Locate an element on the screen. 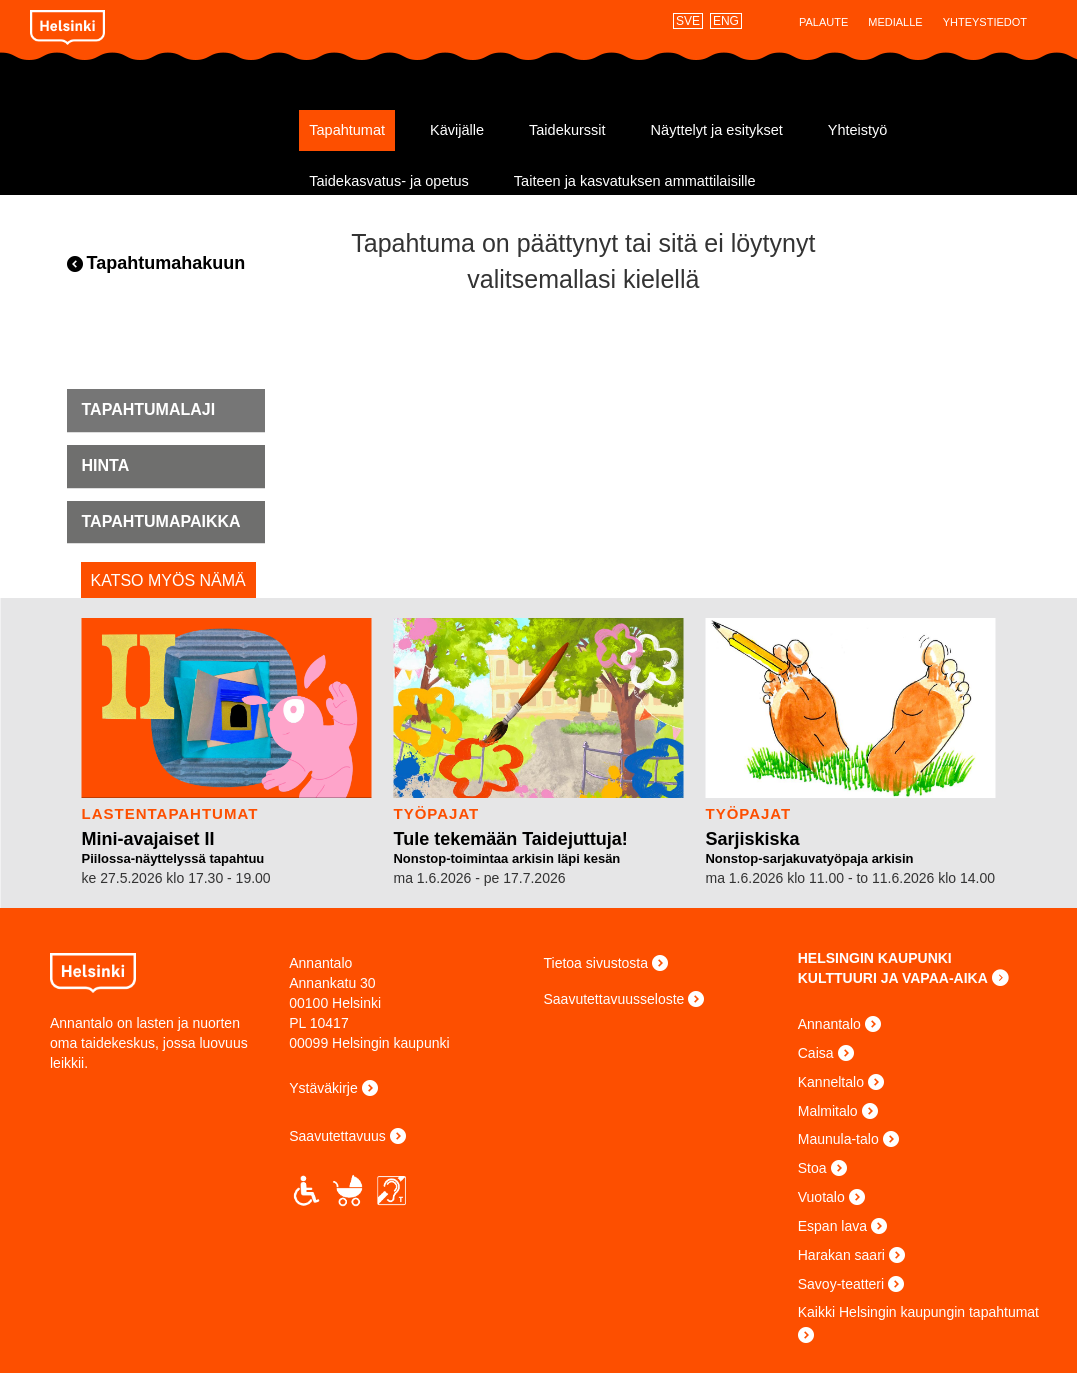  ENG is located at coordinates (726, 21).